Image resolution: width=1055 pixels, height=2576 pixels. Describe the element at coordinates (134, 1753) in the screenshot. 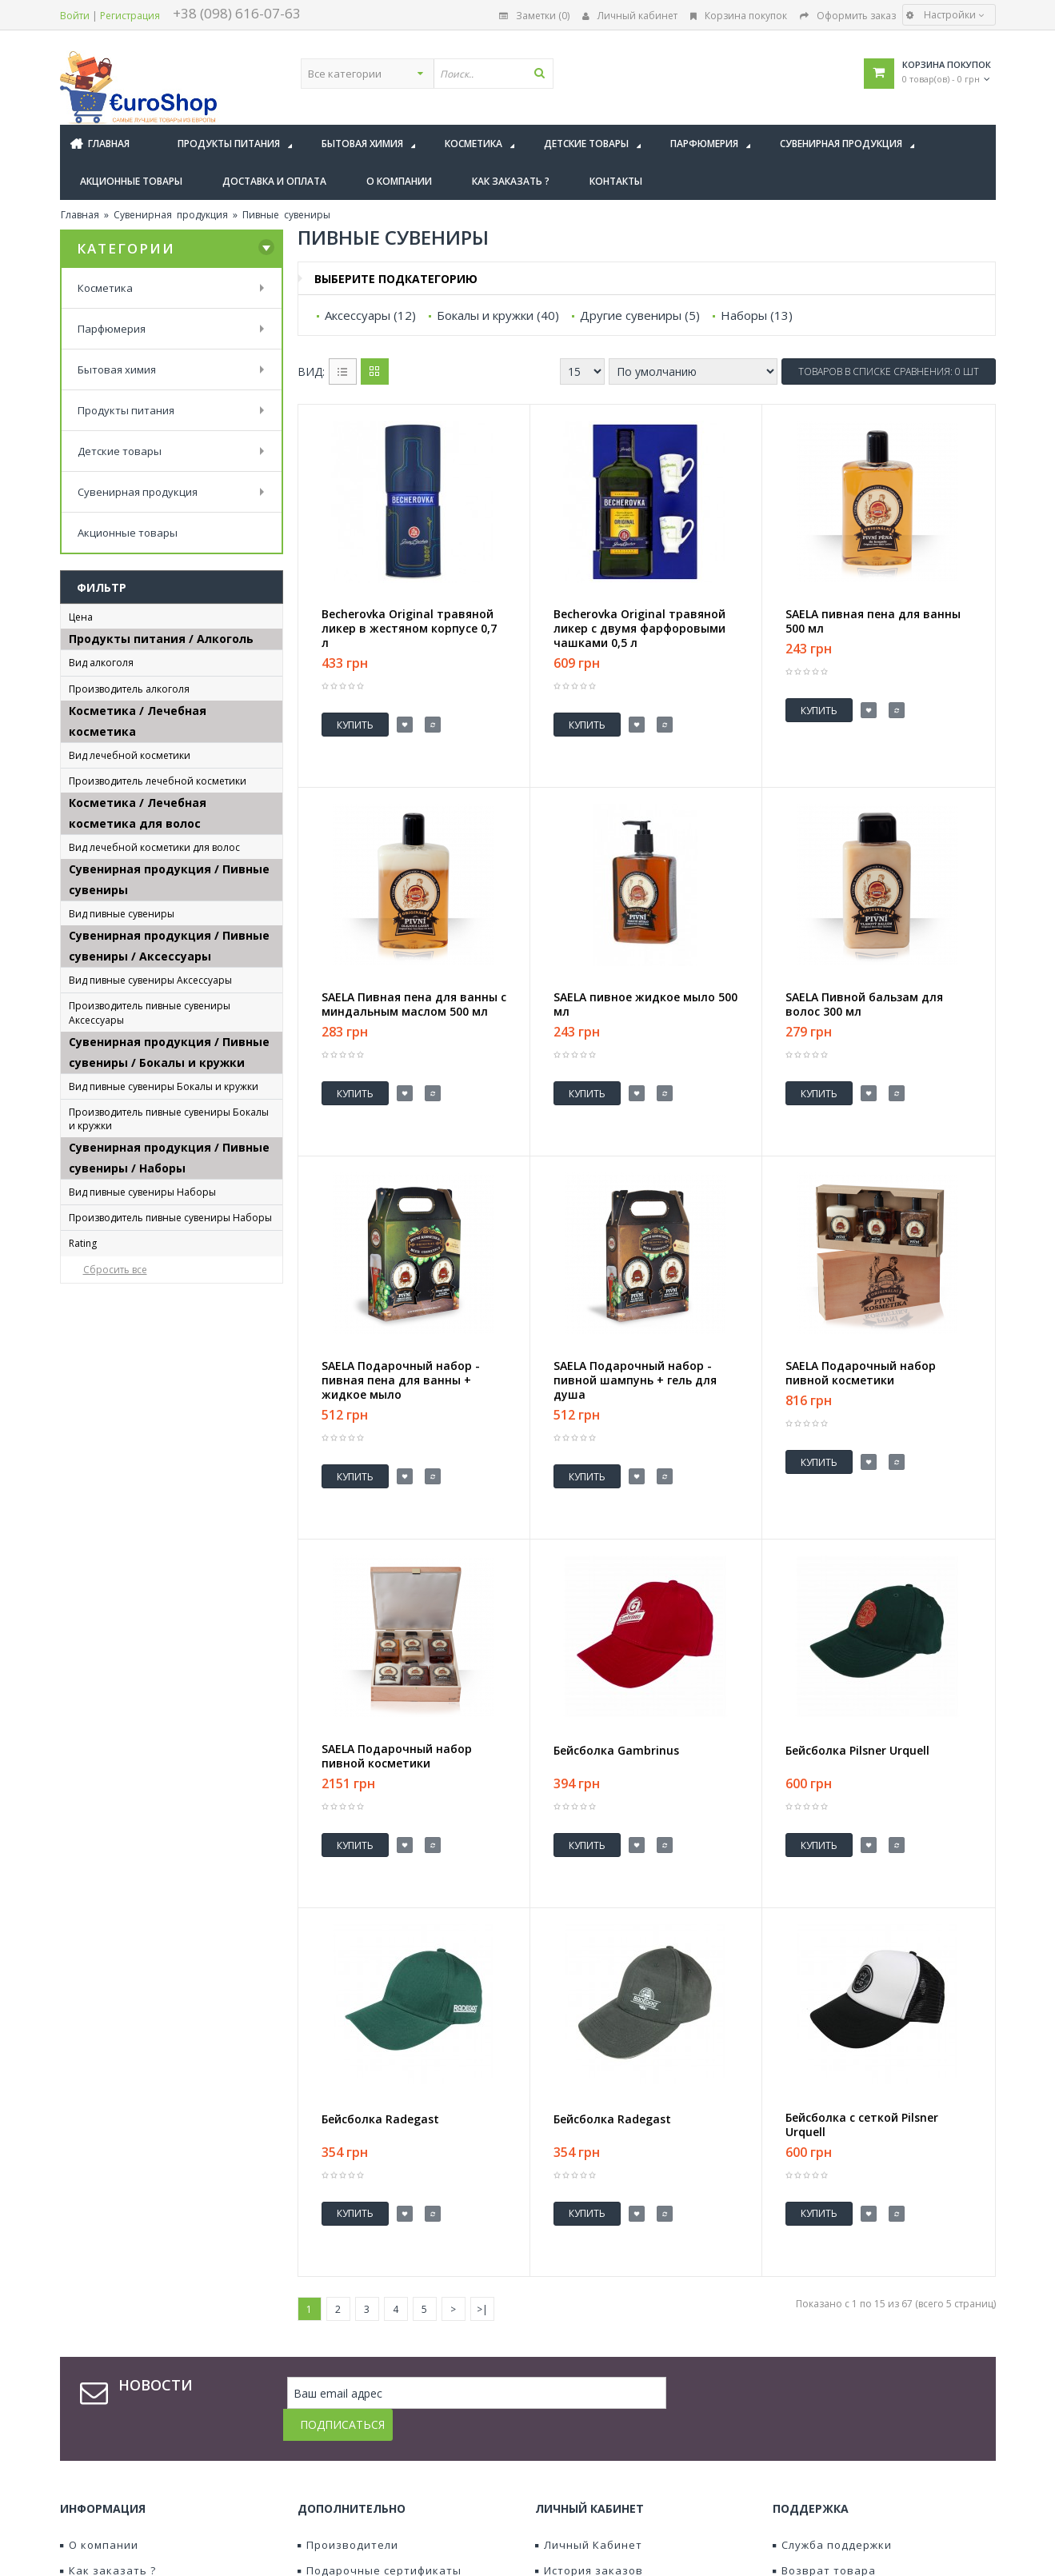

I see `Фарфоровый кубок` at that location.